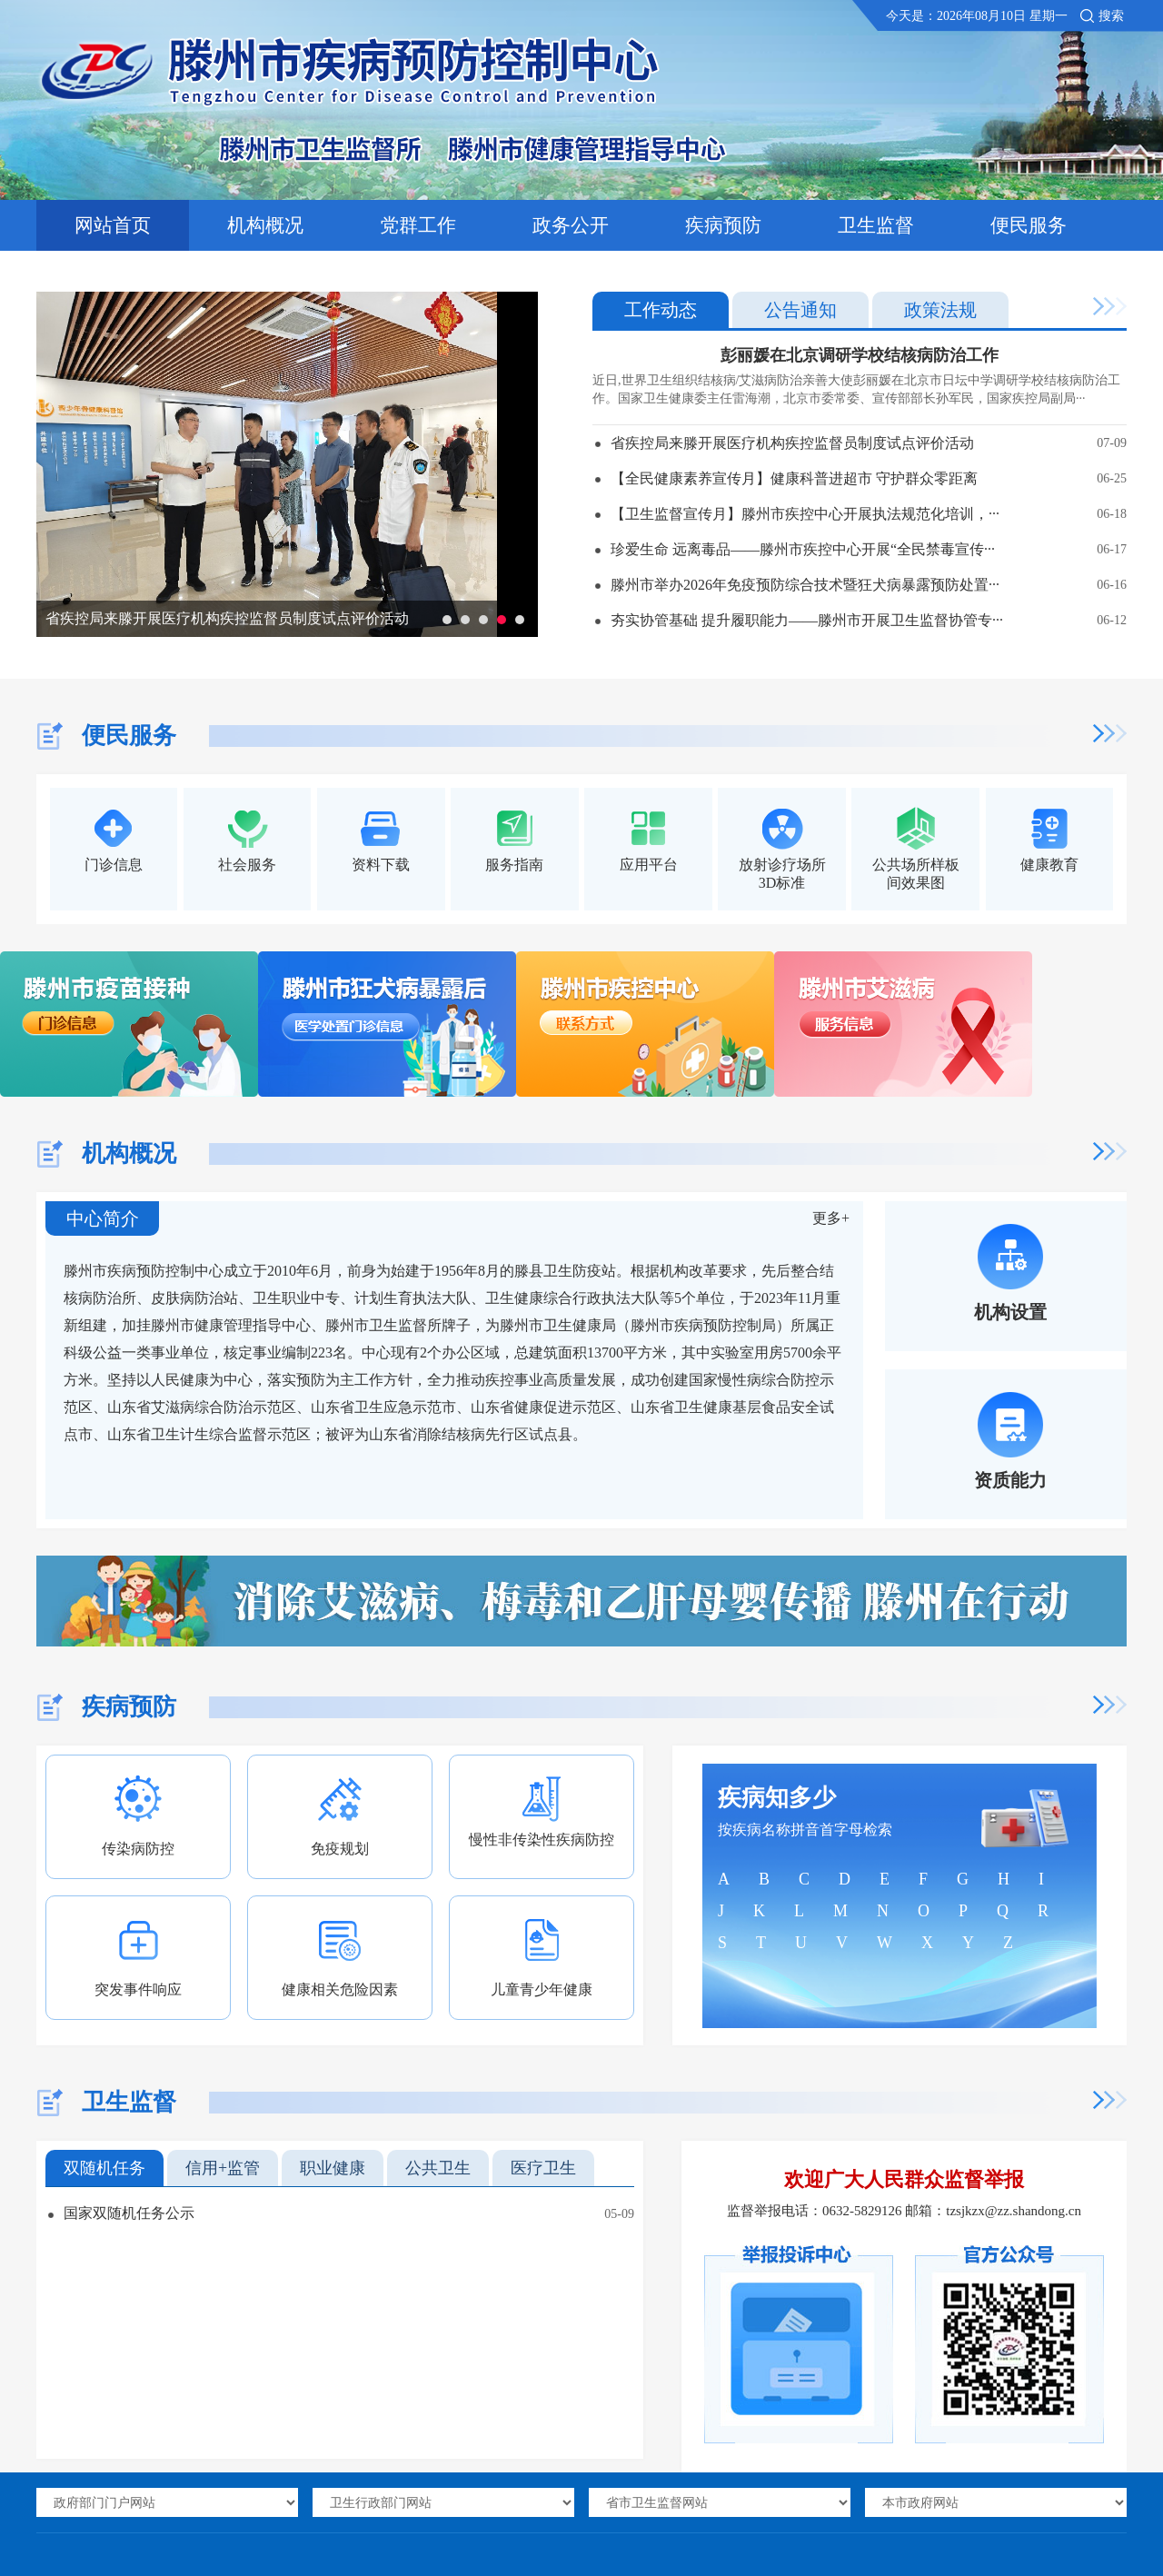  What do you see at coordinates (649, 864) in the screenshot?
I see `应用平台` at bounding box center [649, 864].